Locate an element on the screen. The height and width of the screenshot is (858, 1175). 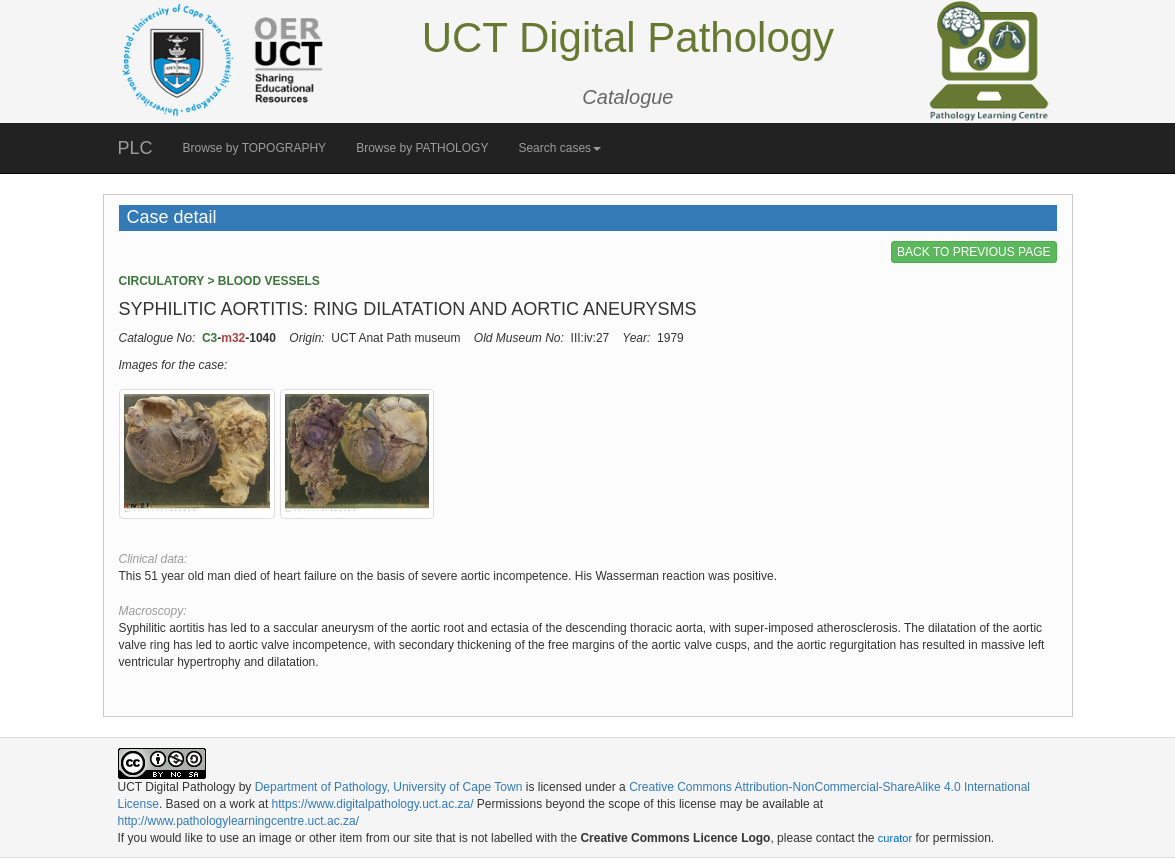
Browse by PATHOLOGY is located at coordinates (422, 148).